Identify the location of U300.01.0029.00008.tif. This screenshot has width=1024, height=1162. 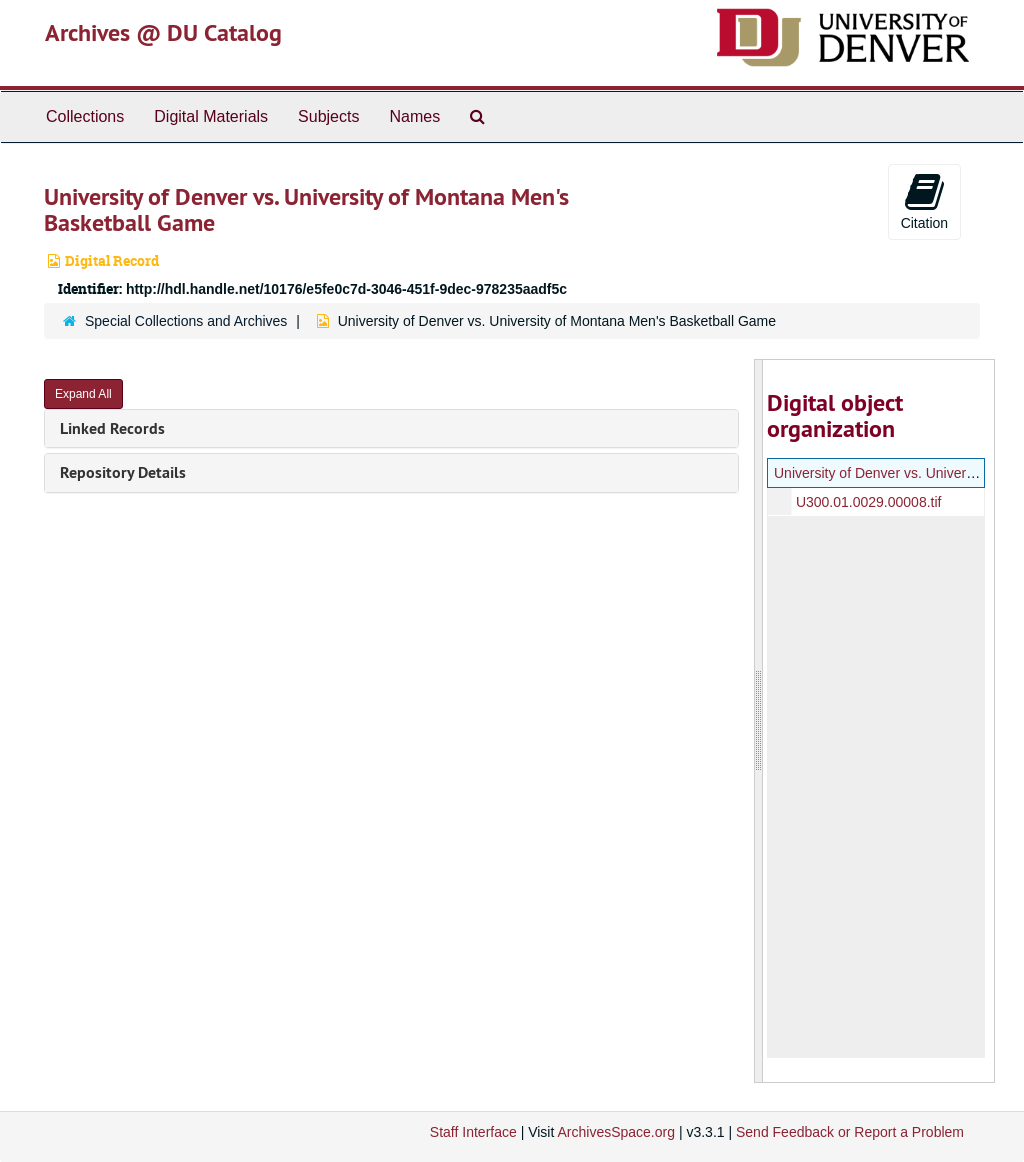
(868, 502).